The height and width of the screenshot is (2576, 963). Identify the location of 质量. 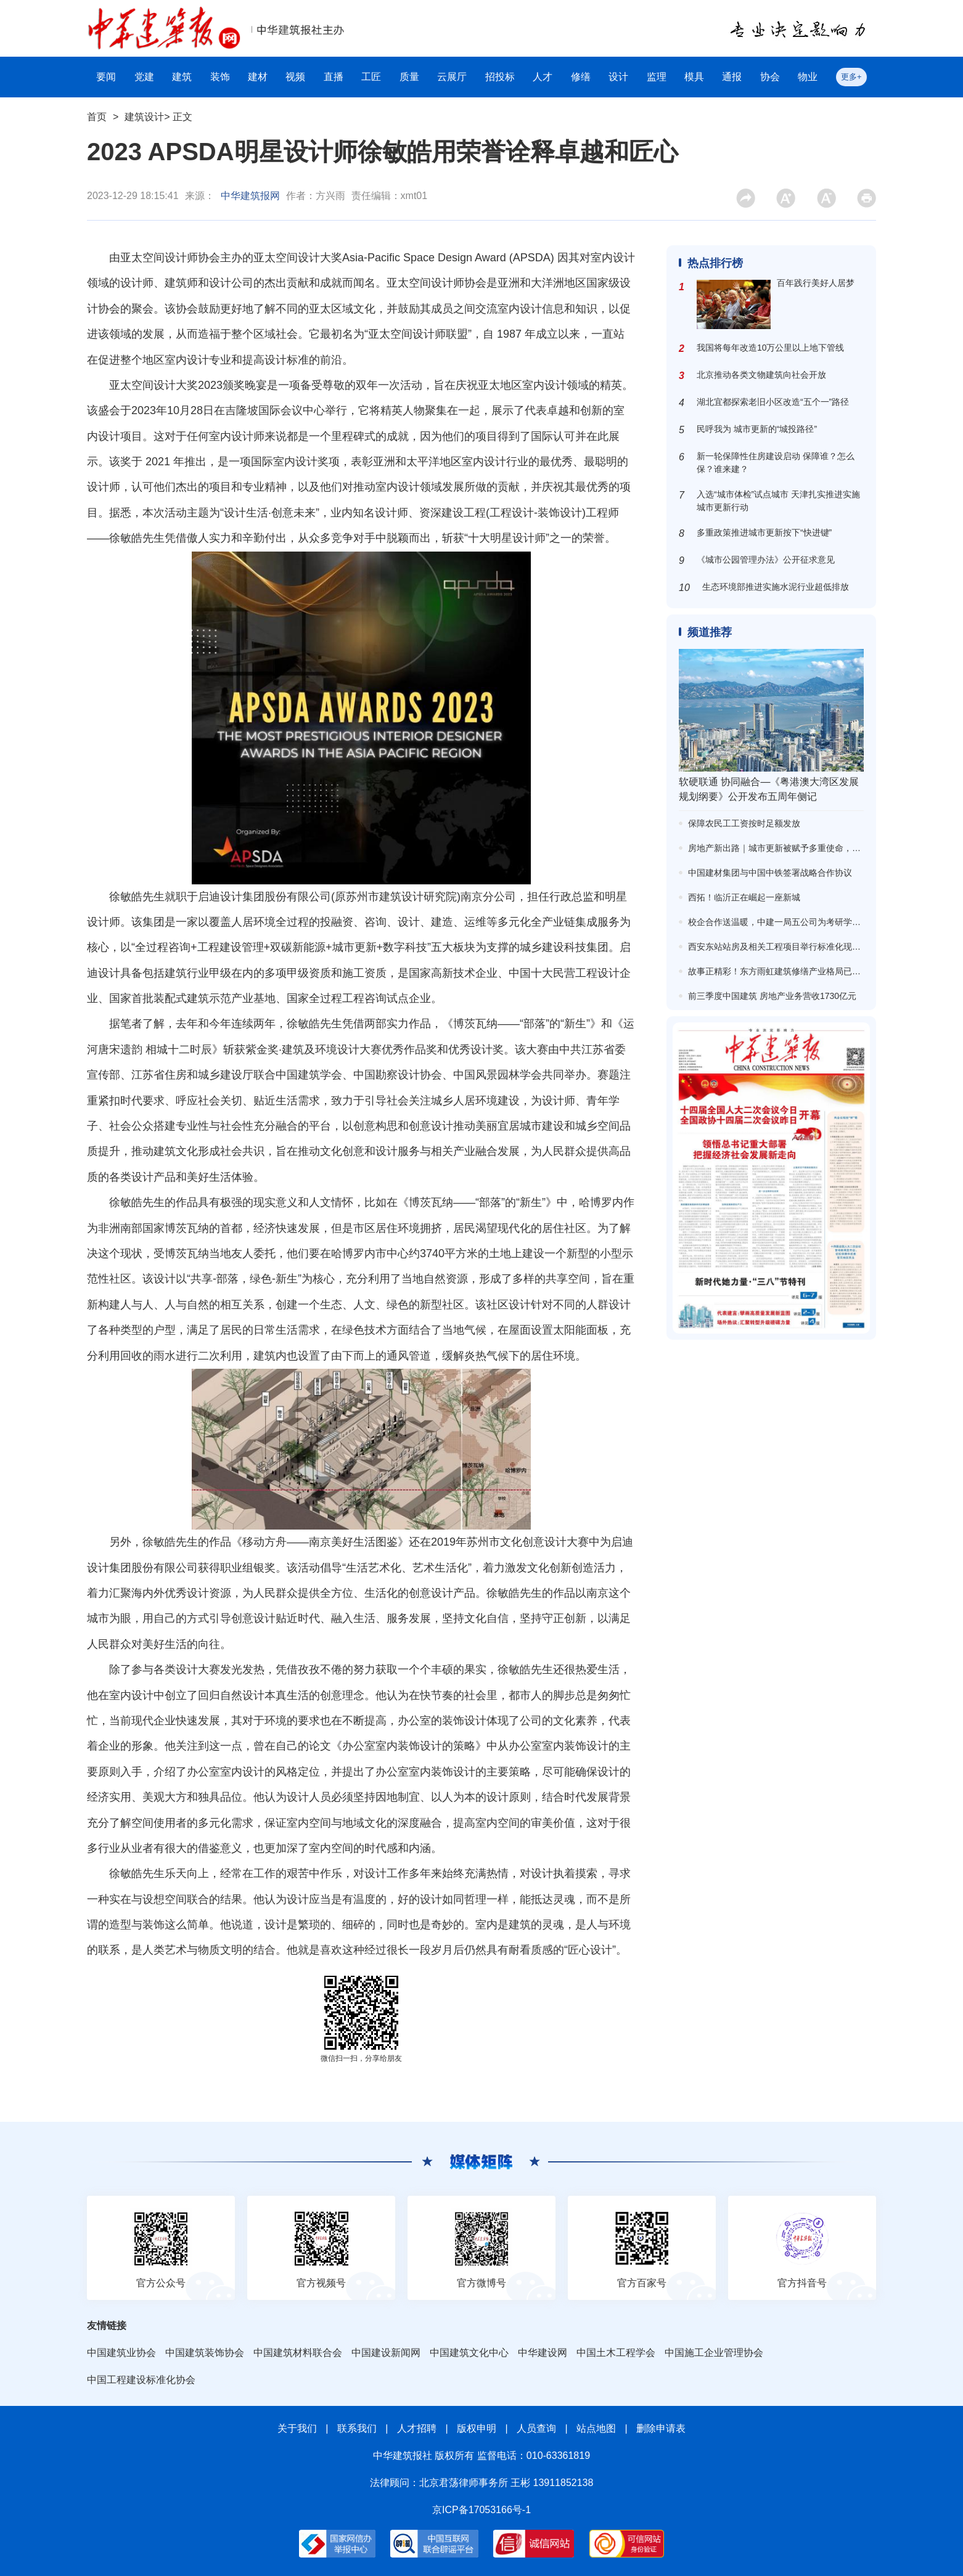
(409, 76).